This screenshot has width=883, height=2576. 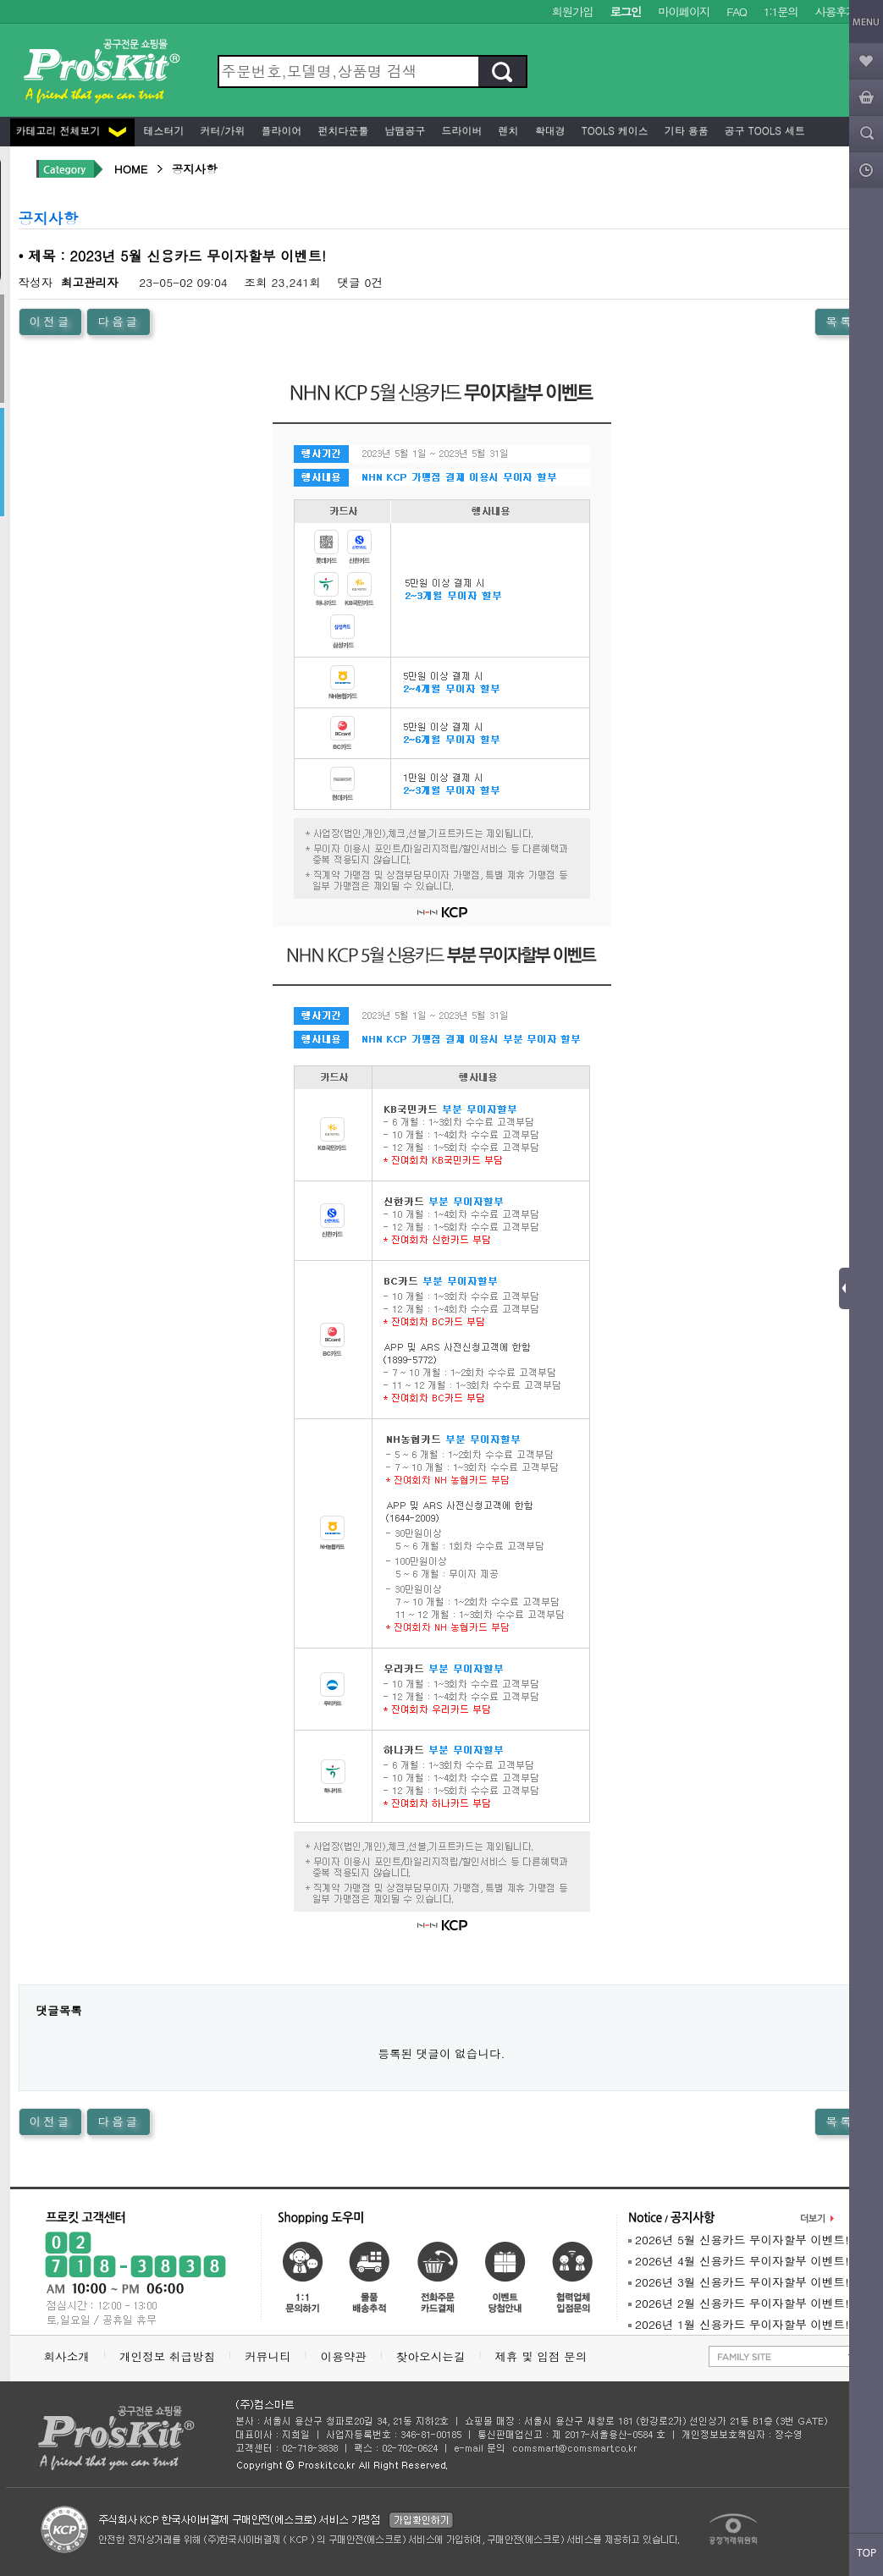 What do you see at coordinates (781, 11) in the screenshot?
I see `1:1문의` at bounding box center [781, 11].